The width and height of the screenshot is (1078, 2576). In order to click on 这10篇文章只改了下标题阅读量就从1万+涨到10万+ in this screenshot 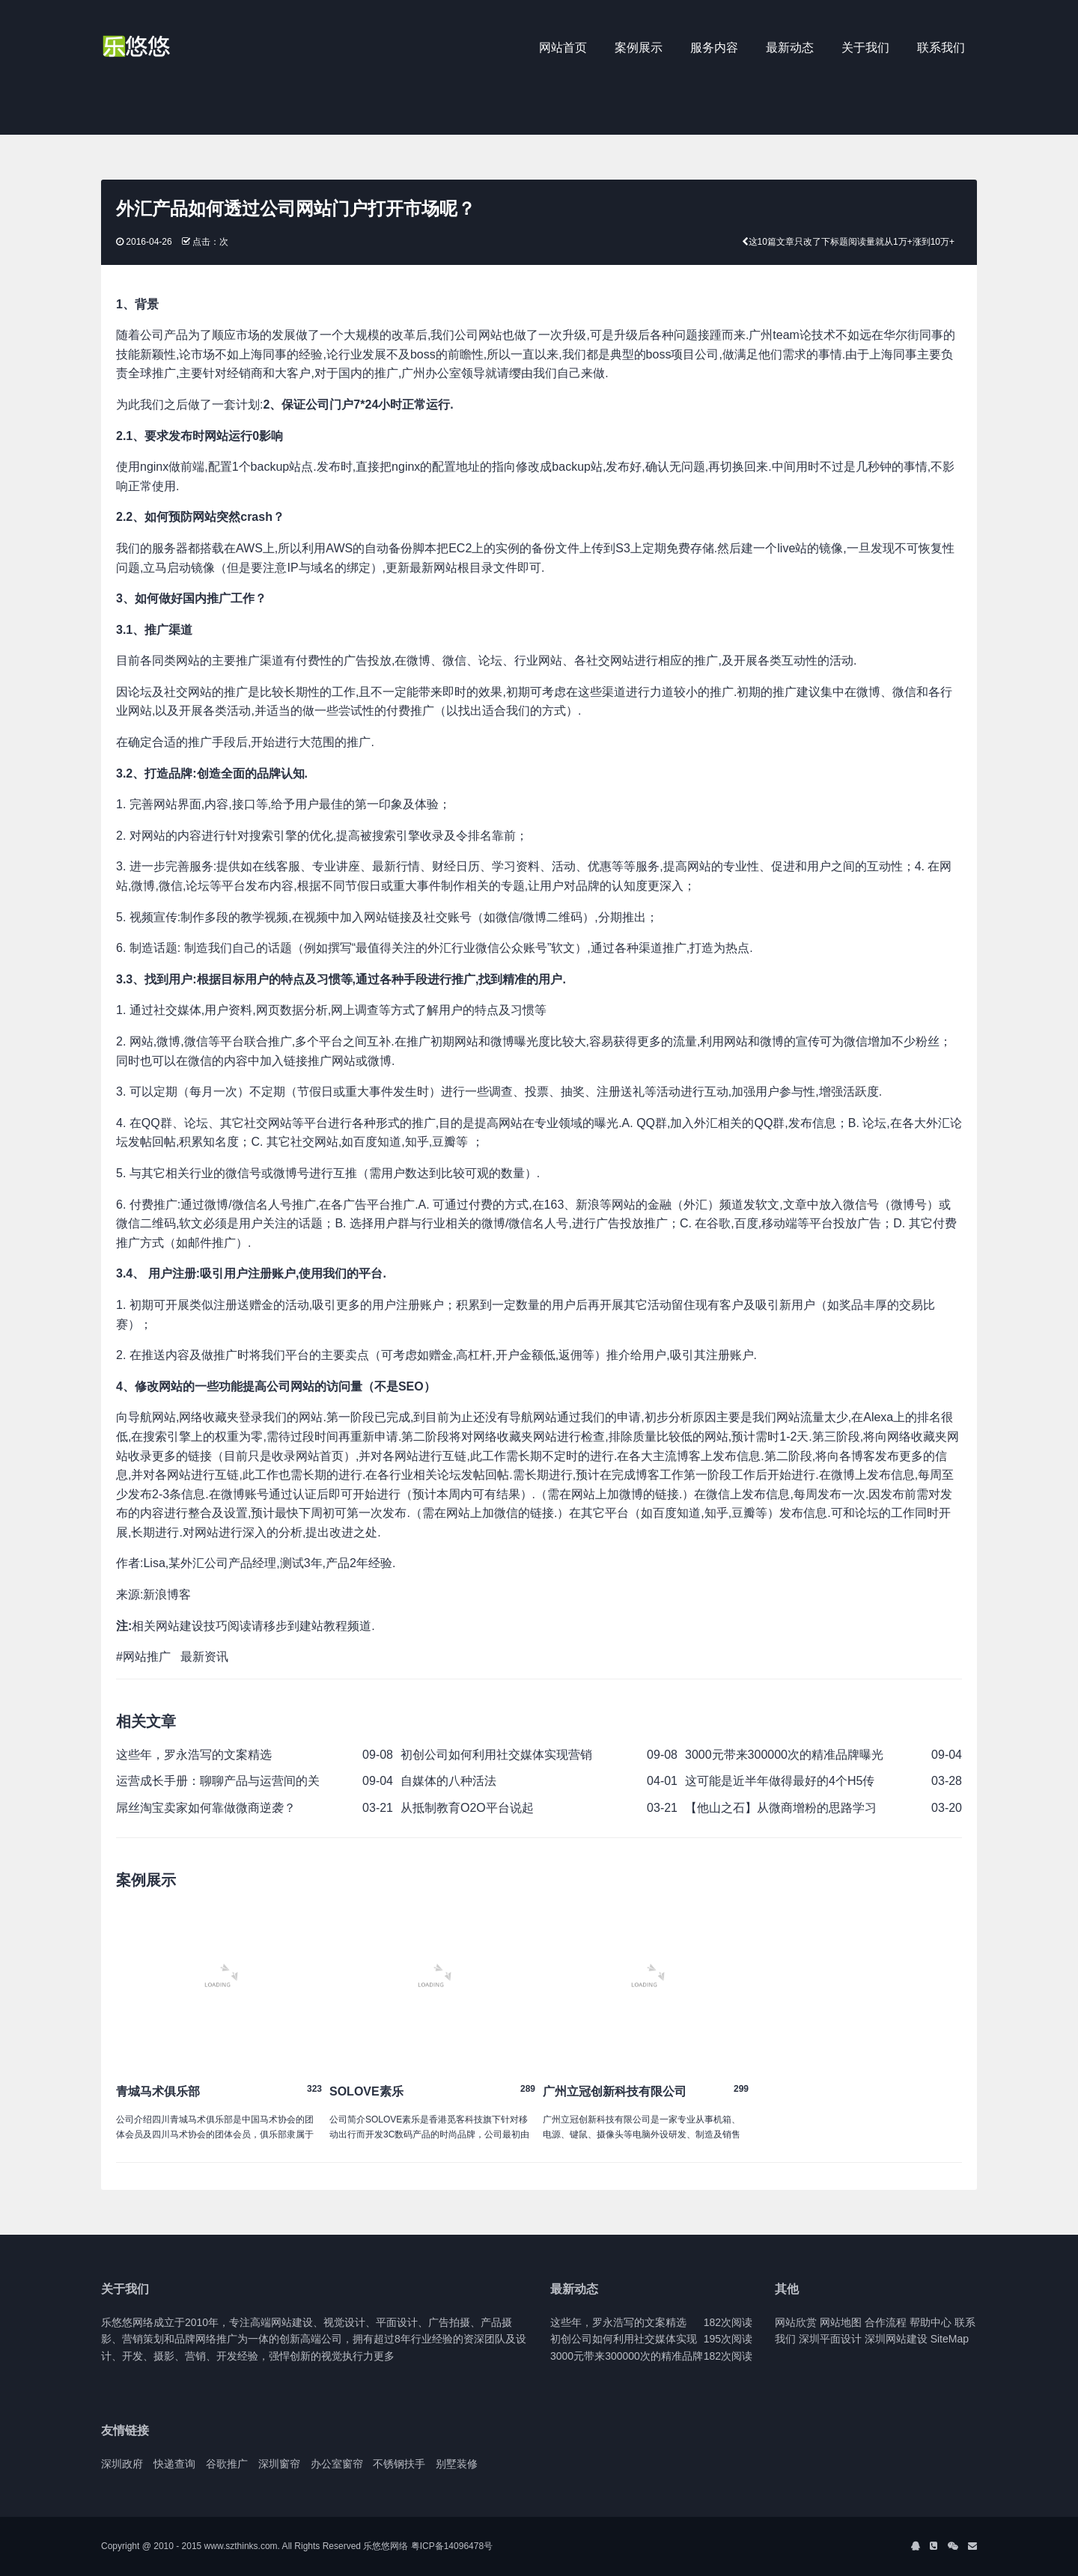, I will do `click(851, 241)`.